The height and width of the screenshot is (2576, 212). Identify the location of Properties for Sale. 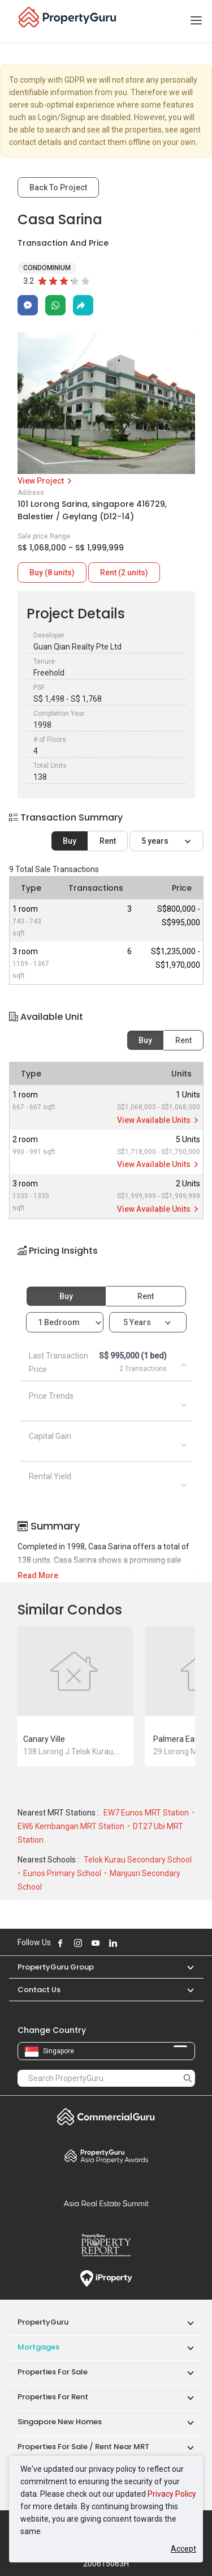
(53, 2371).